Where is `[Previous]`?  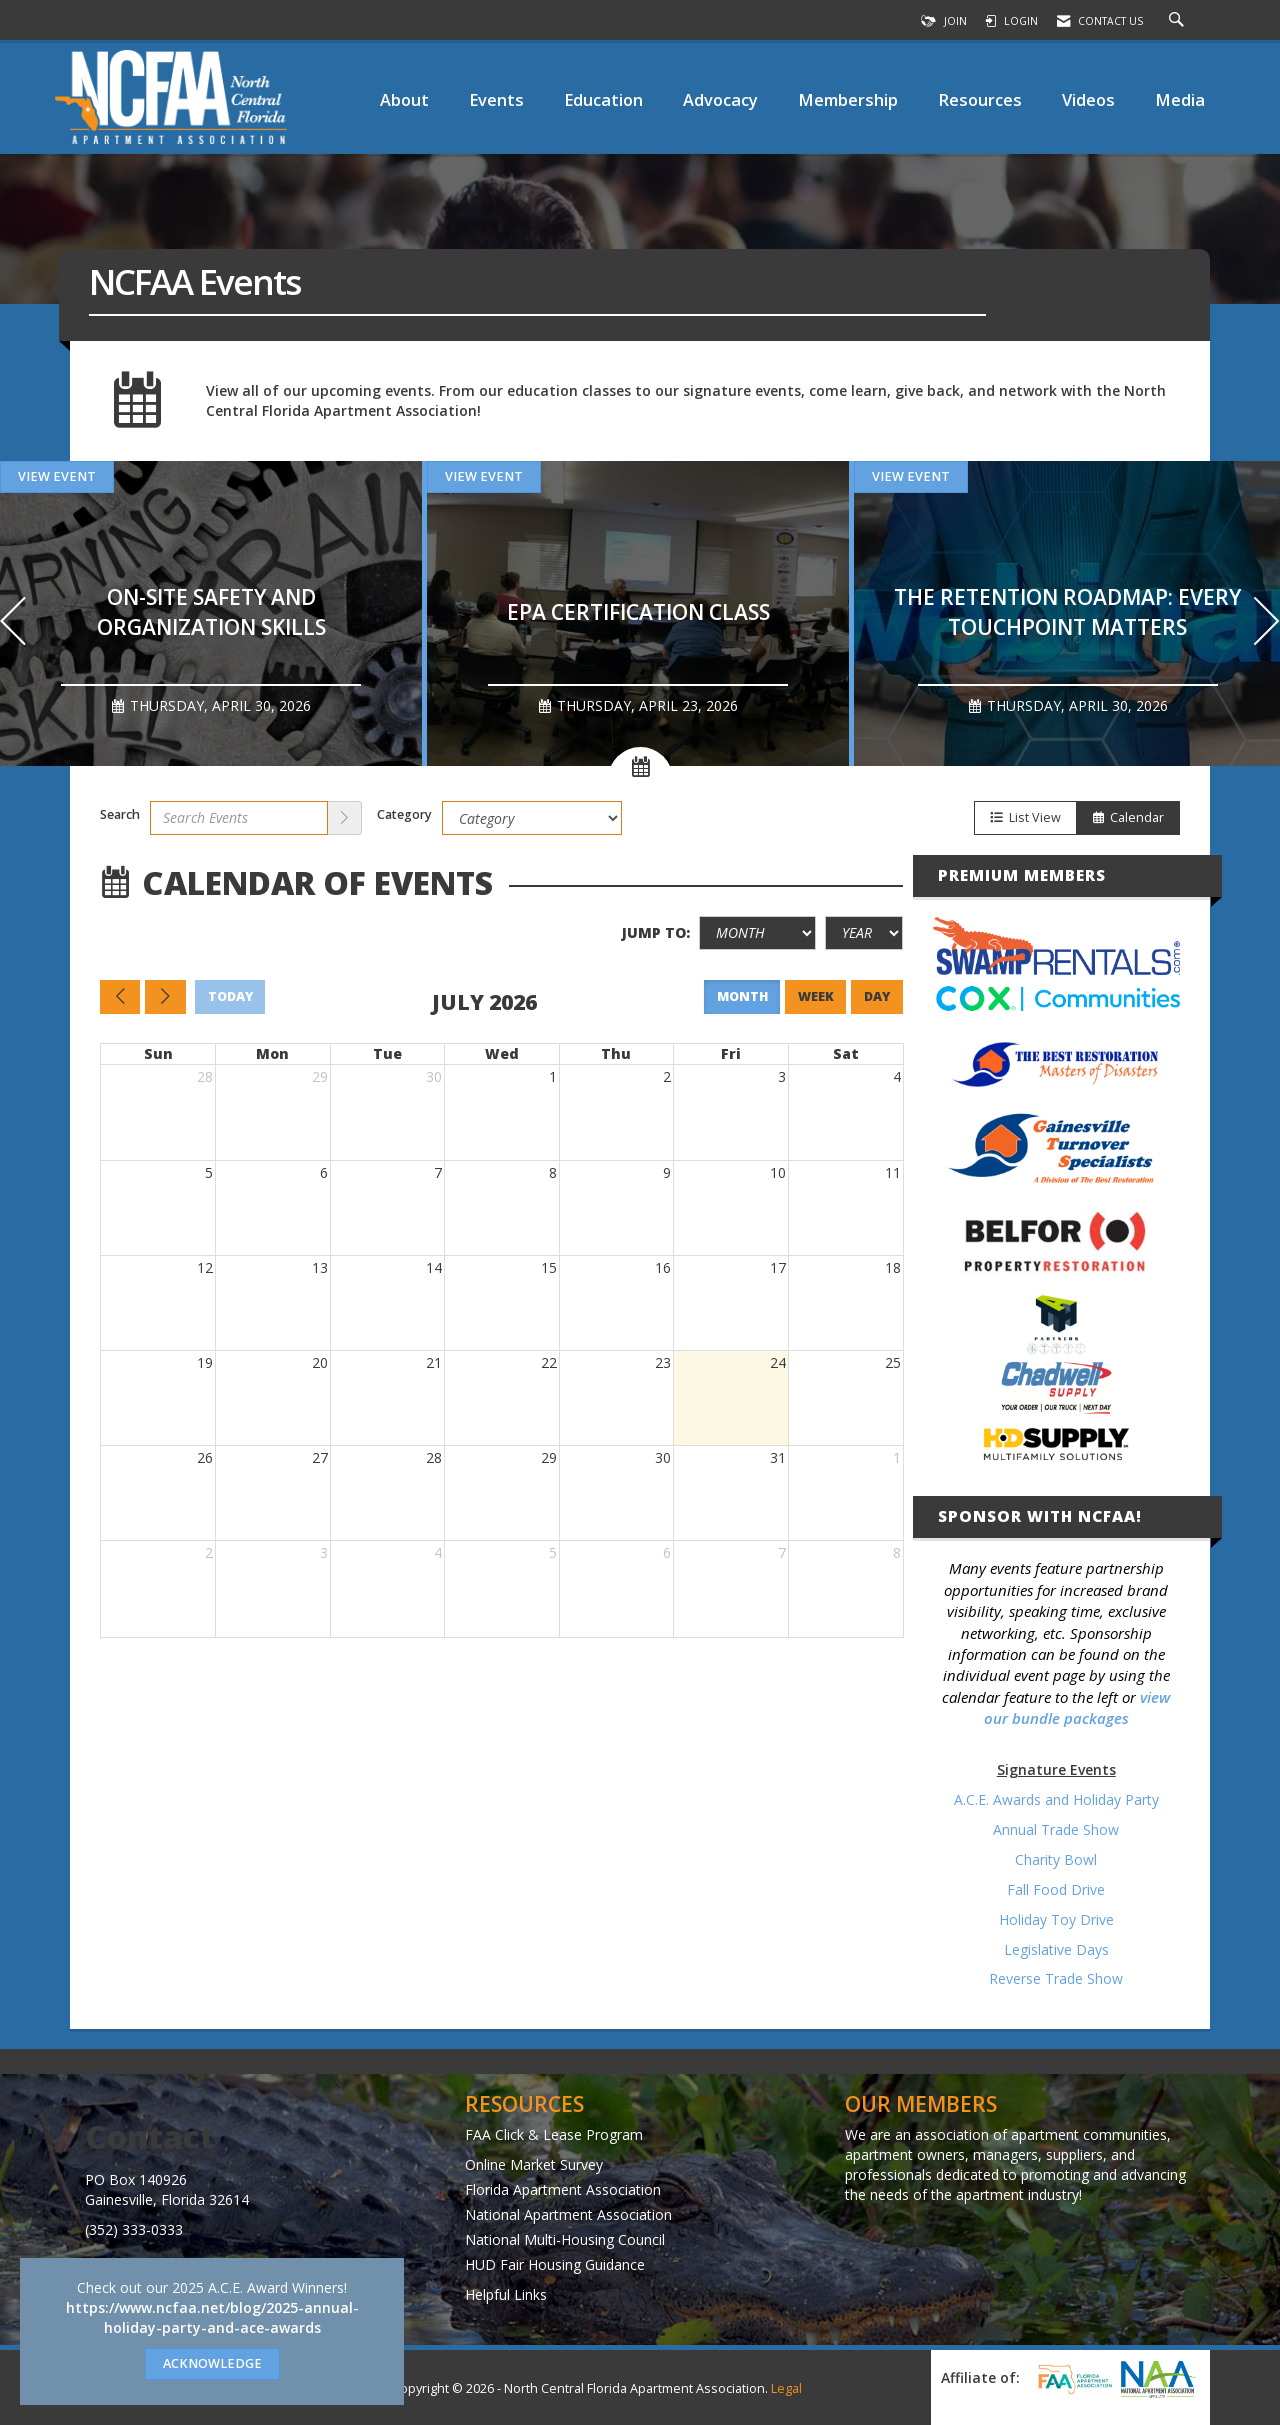
[Previous] is located at coordinates (13, 623).